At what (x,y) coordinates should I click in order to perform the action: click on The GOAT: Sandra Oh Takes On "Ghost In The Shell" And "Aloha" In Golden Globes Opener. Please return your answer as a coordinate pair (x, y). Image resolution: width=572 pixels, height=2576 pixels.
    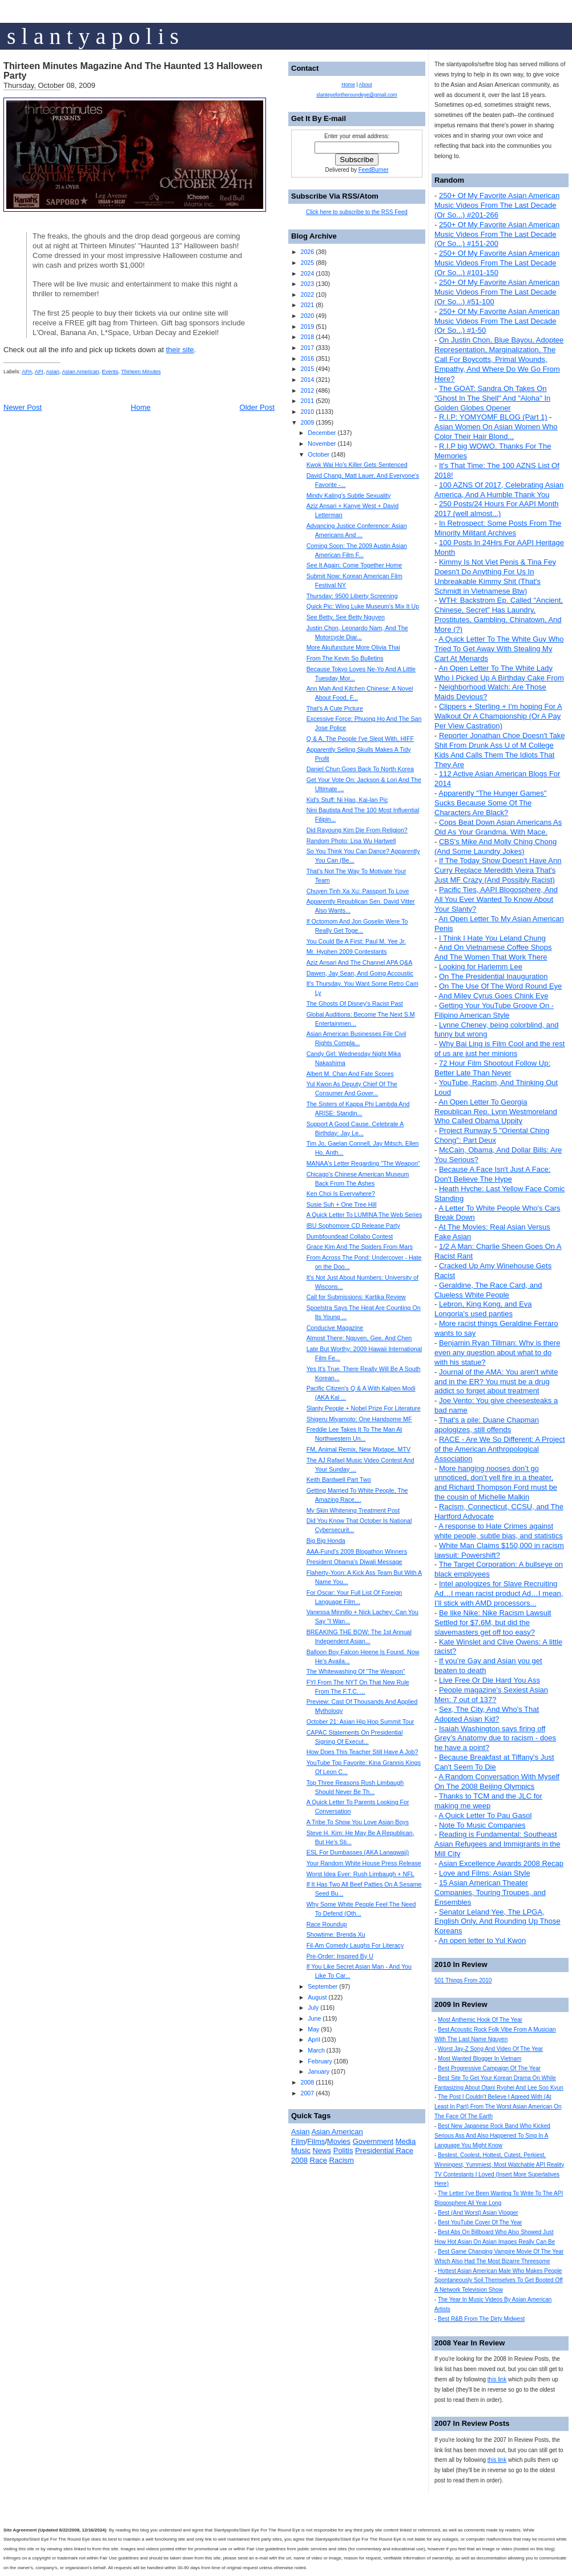
    Looking at the image, I should click on (492, 398).